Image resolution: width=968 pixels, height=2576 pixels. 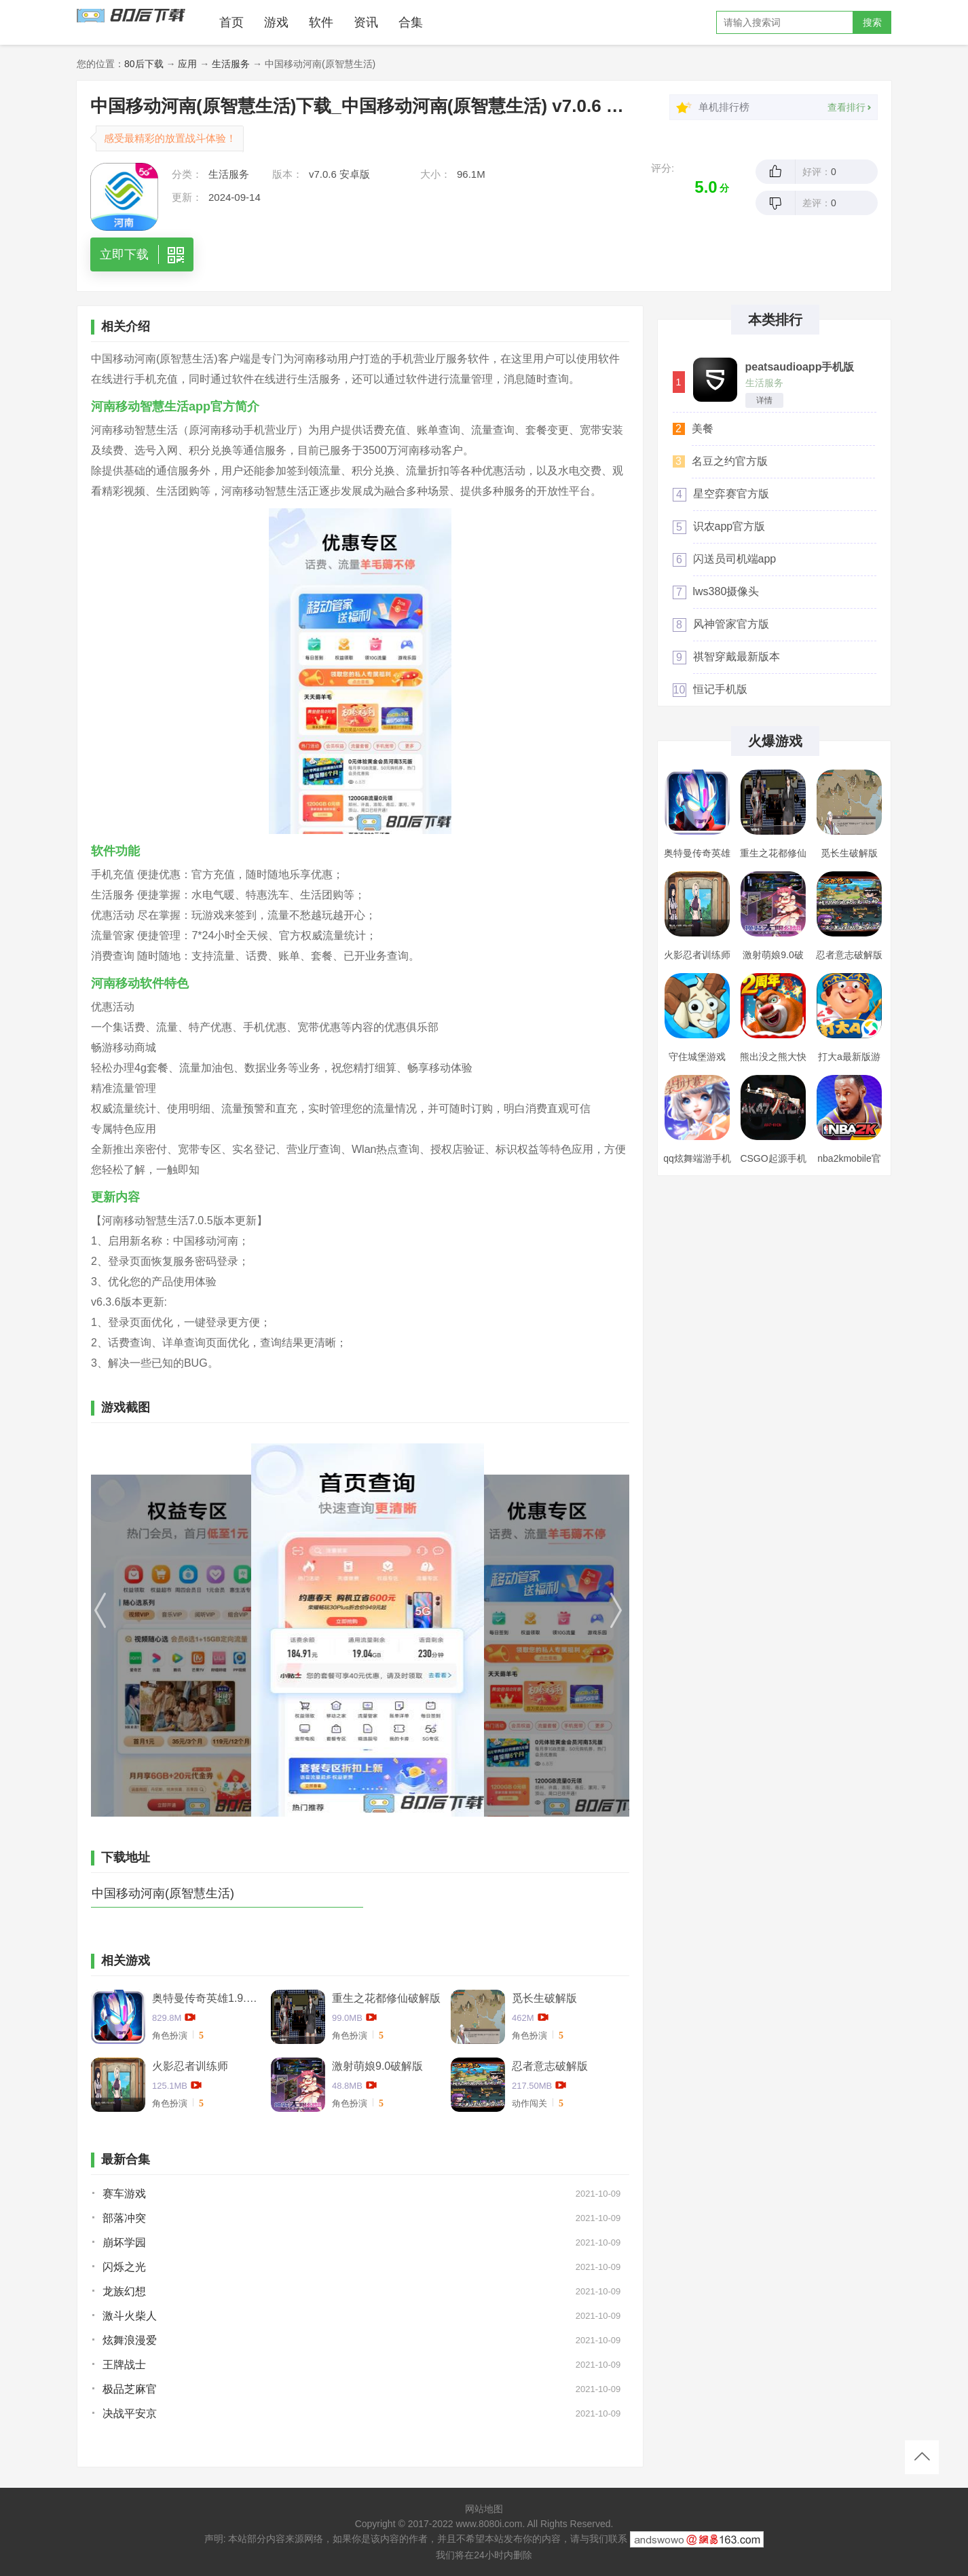 I want to click on peatsaudioapp手机版, so click(x=800, y=367).